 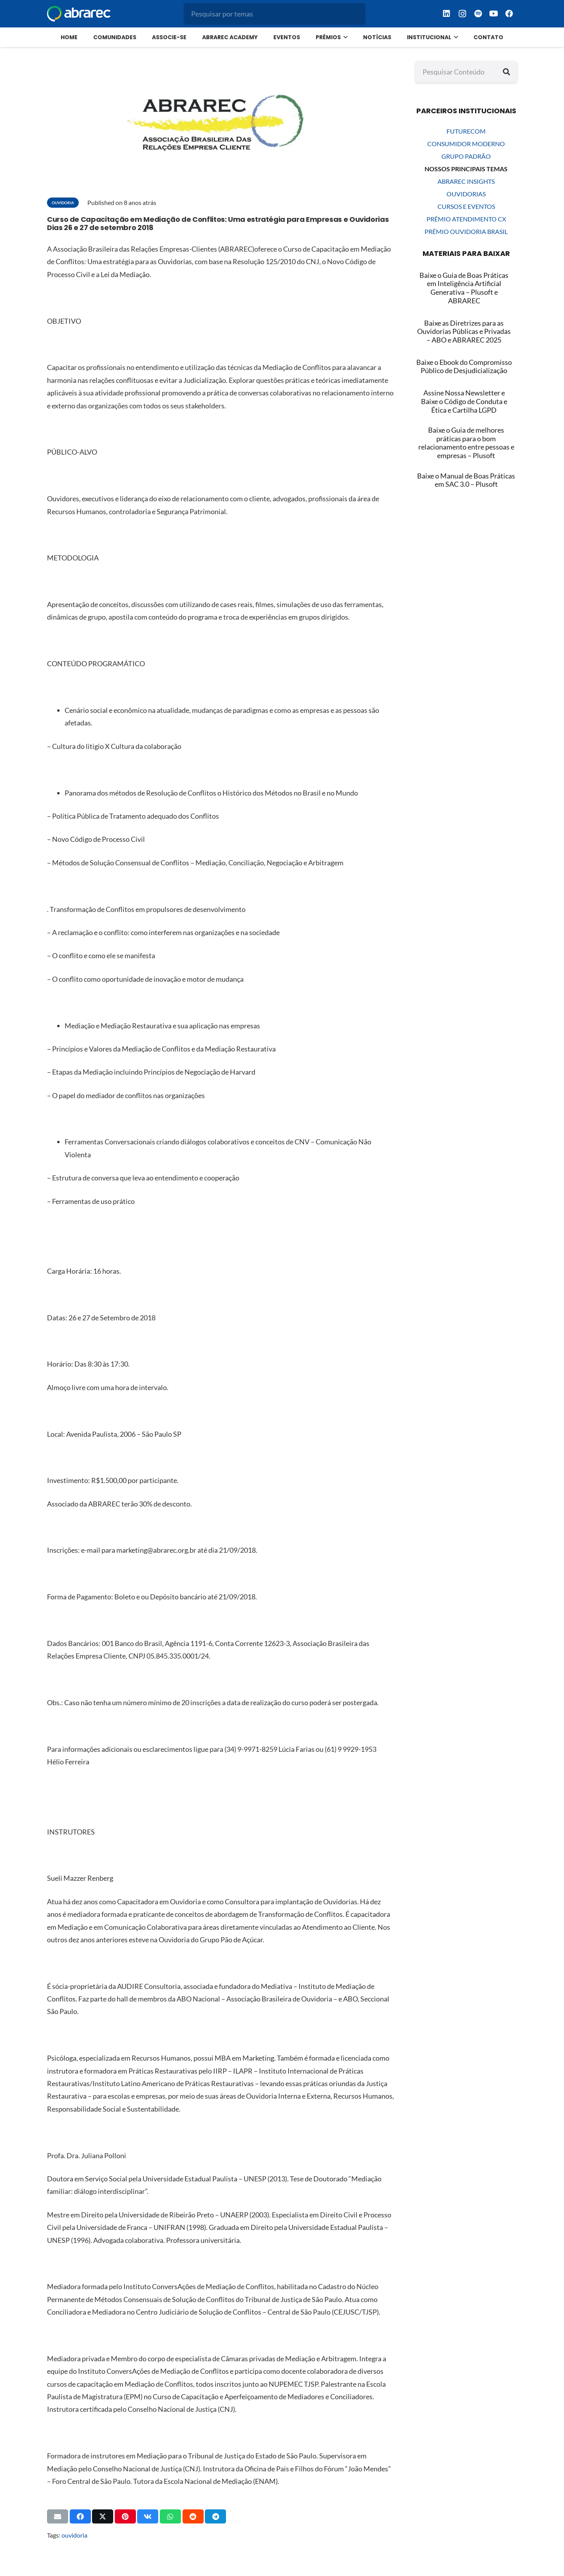 What do you see at coordinates (79, 14) in the screenshot?
I see `[logo menor branco abrarec]` at bounding box center [79, 14].